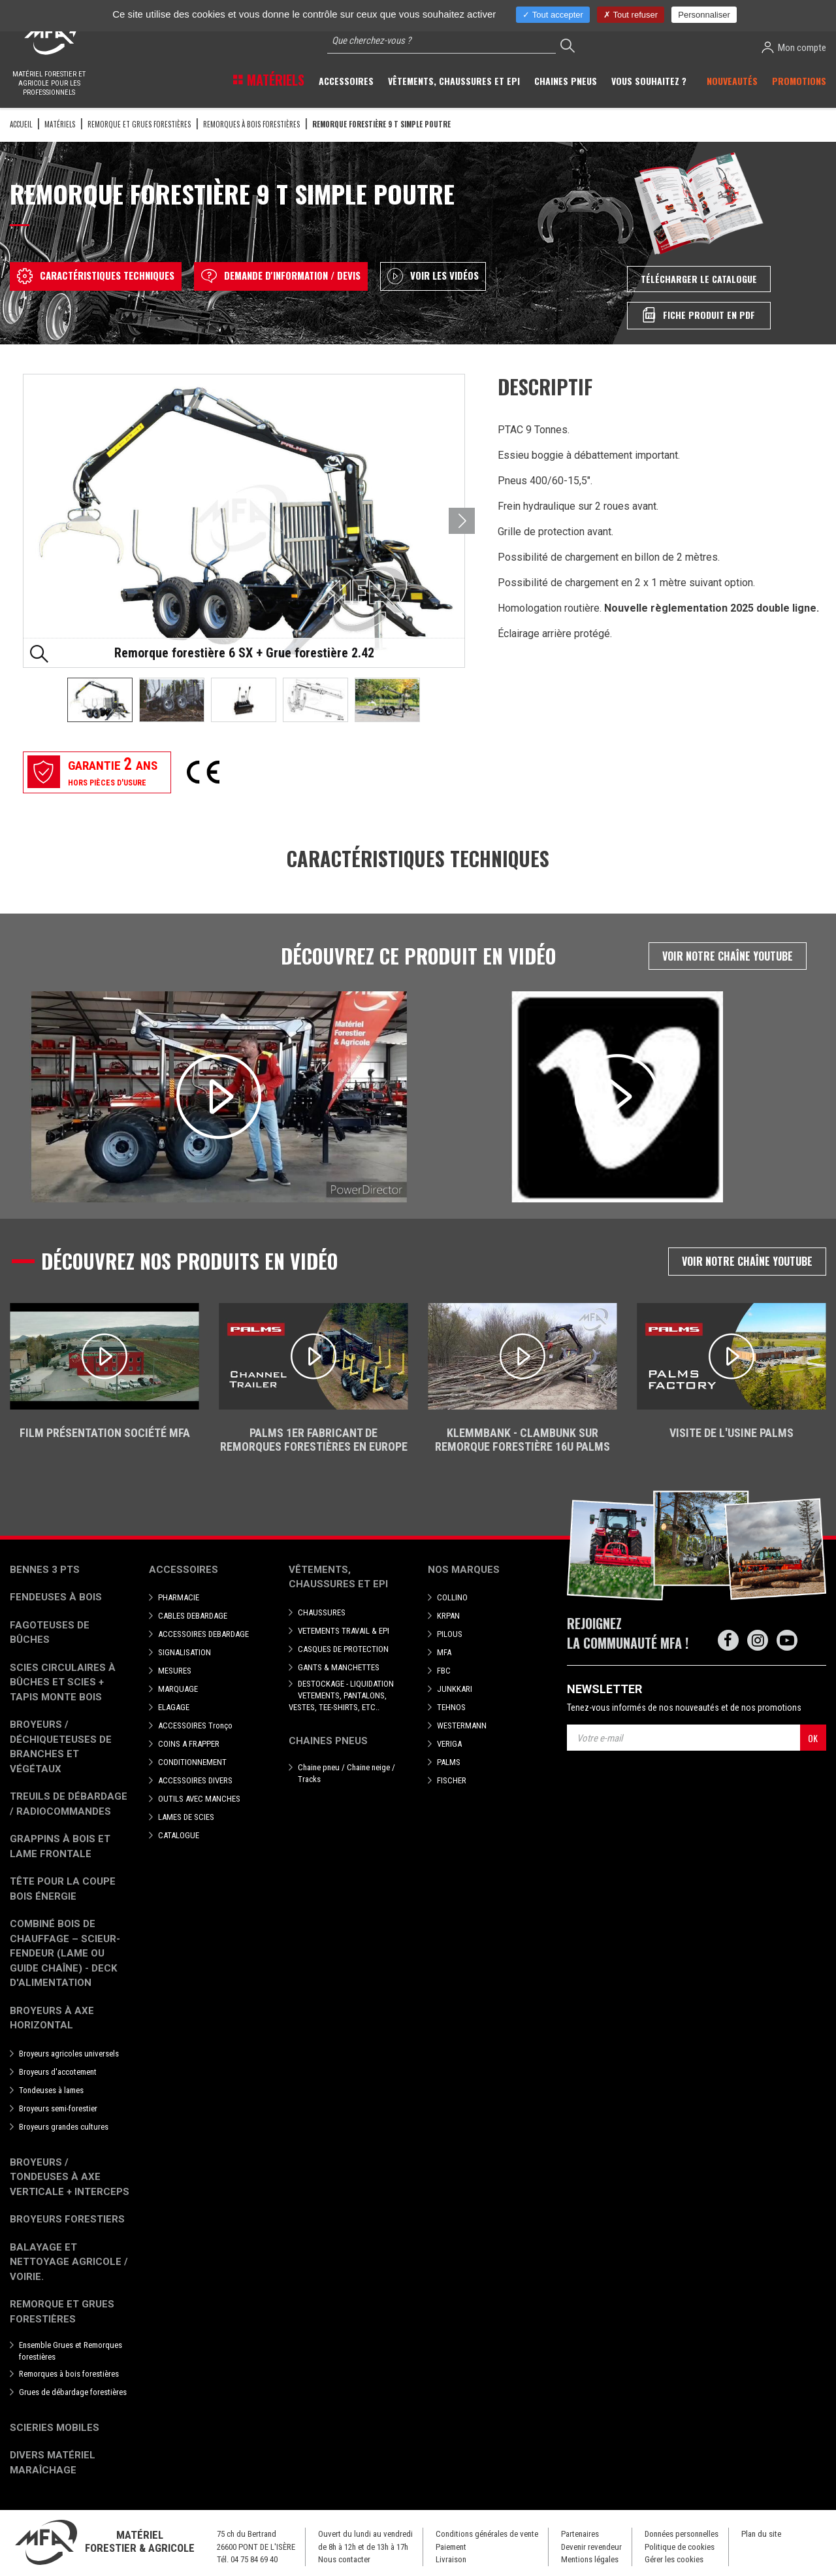  I want to click on Broyeurs d'accotement, so click(58, 2072).